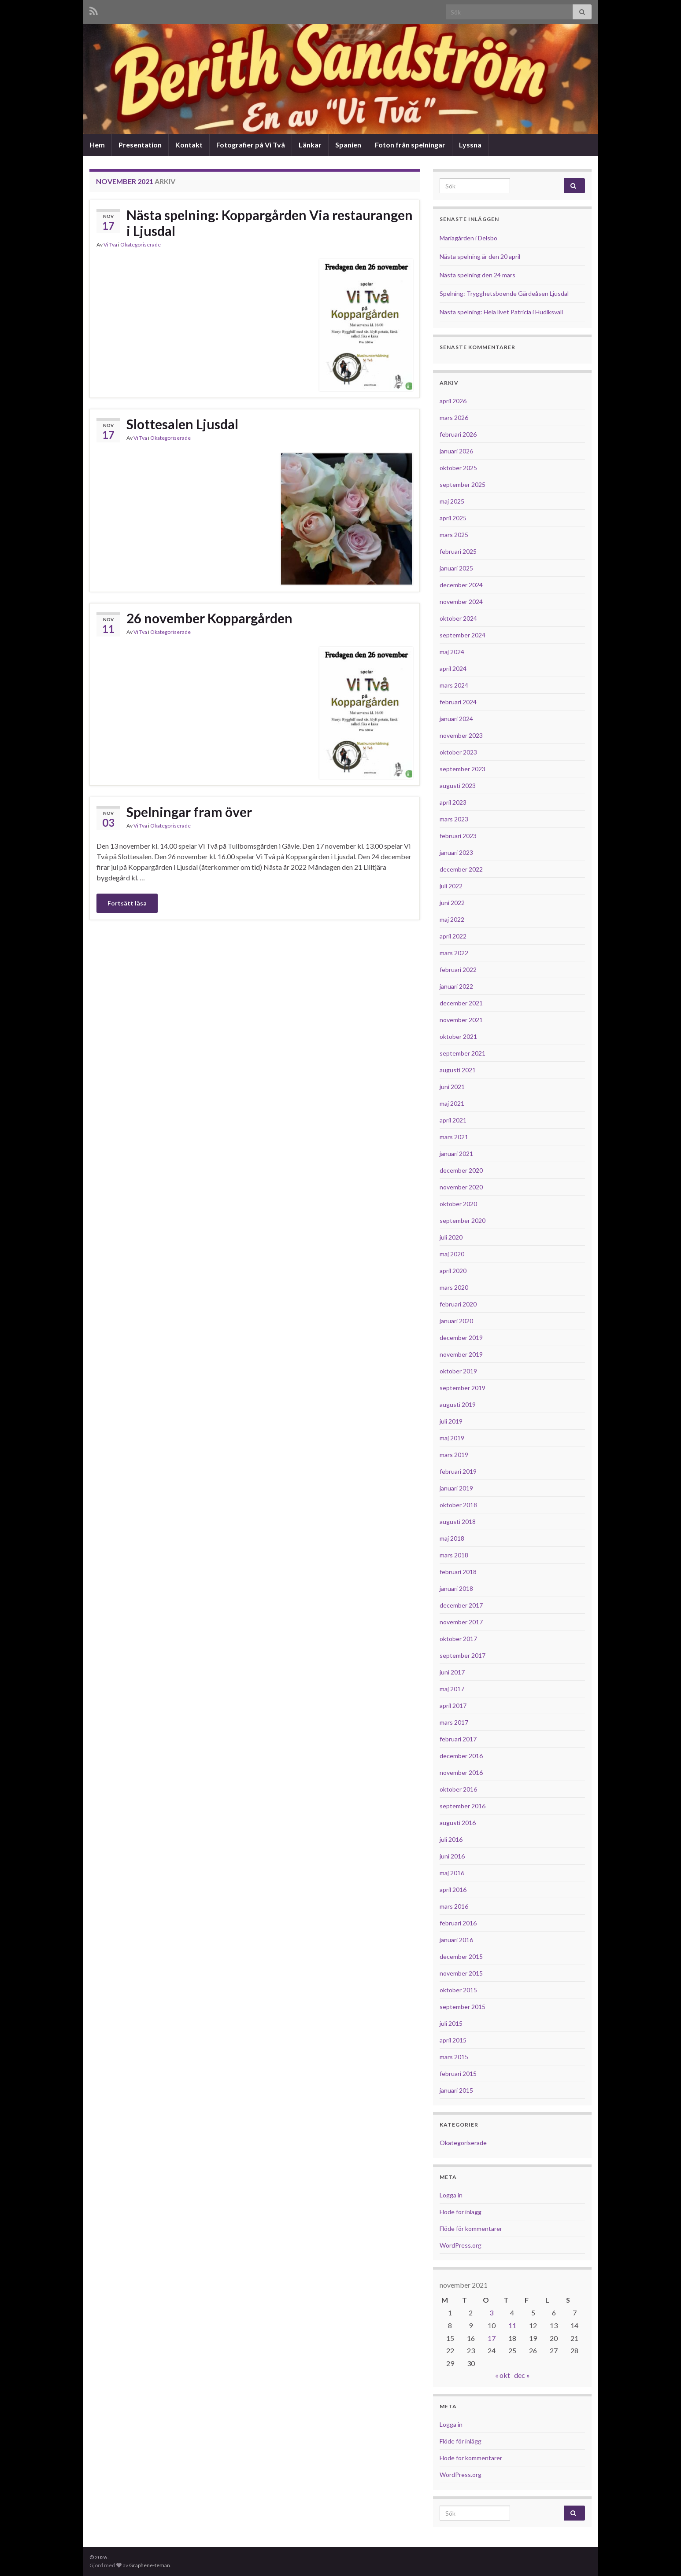 The image size is (681, 2576). I want to click on mars 2016, so click(454, 1906).